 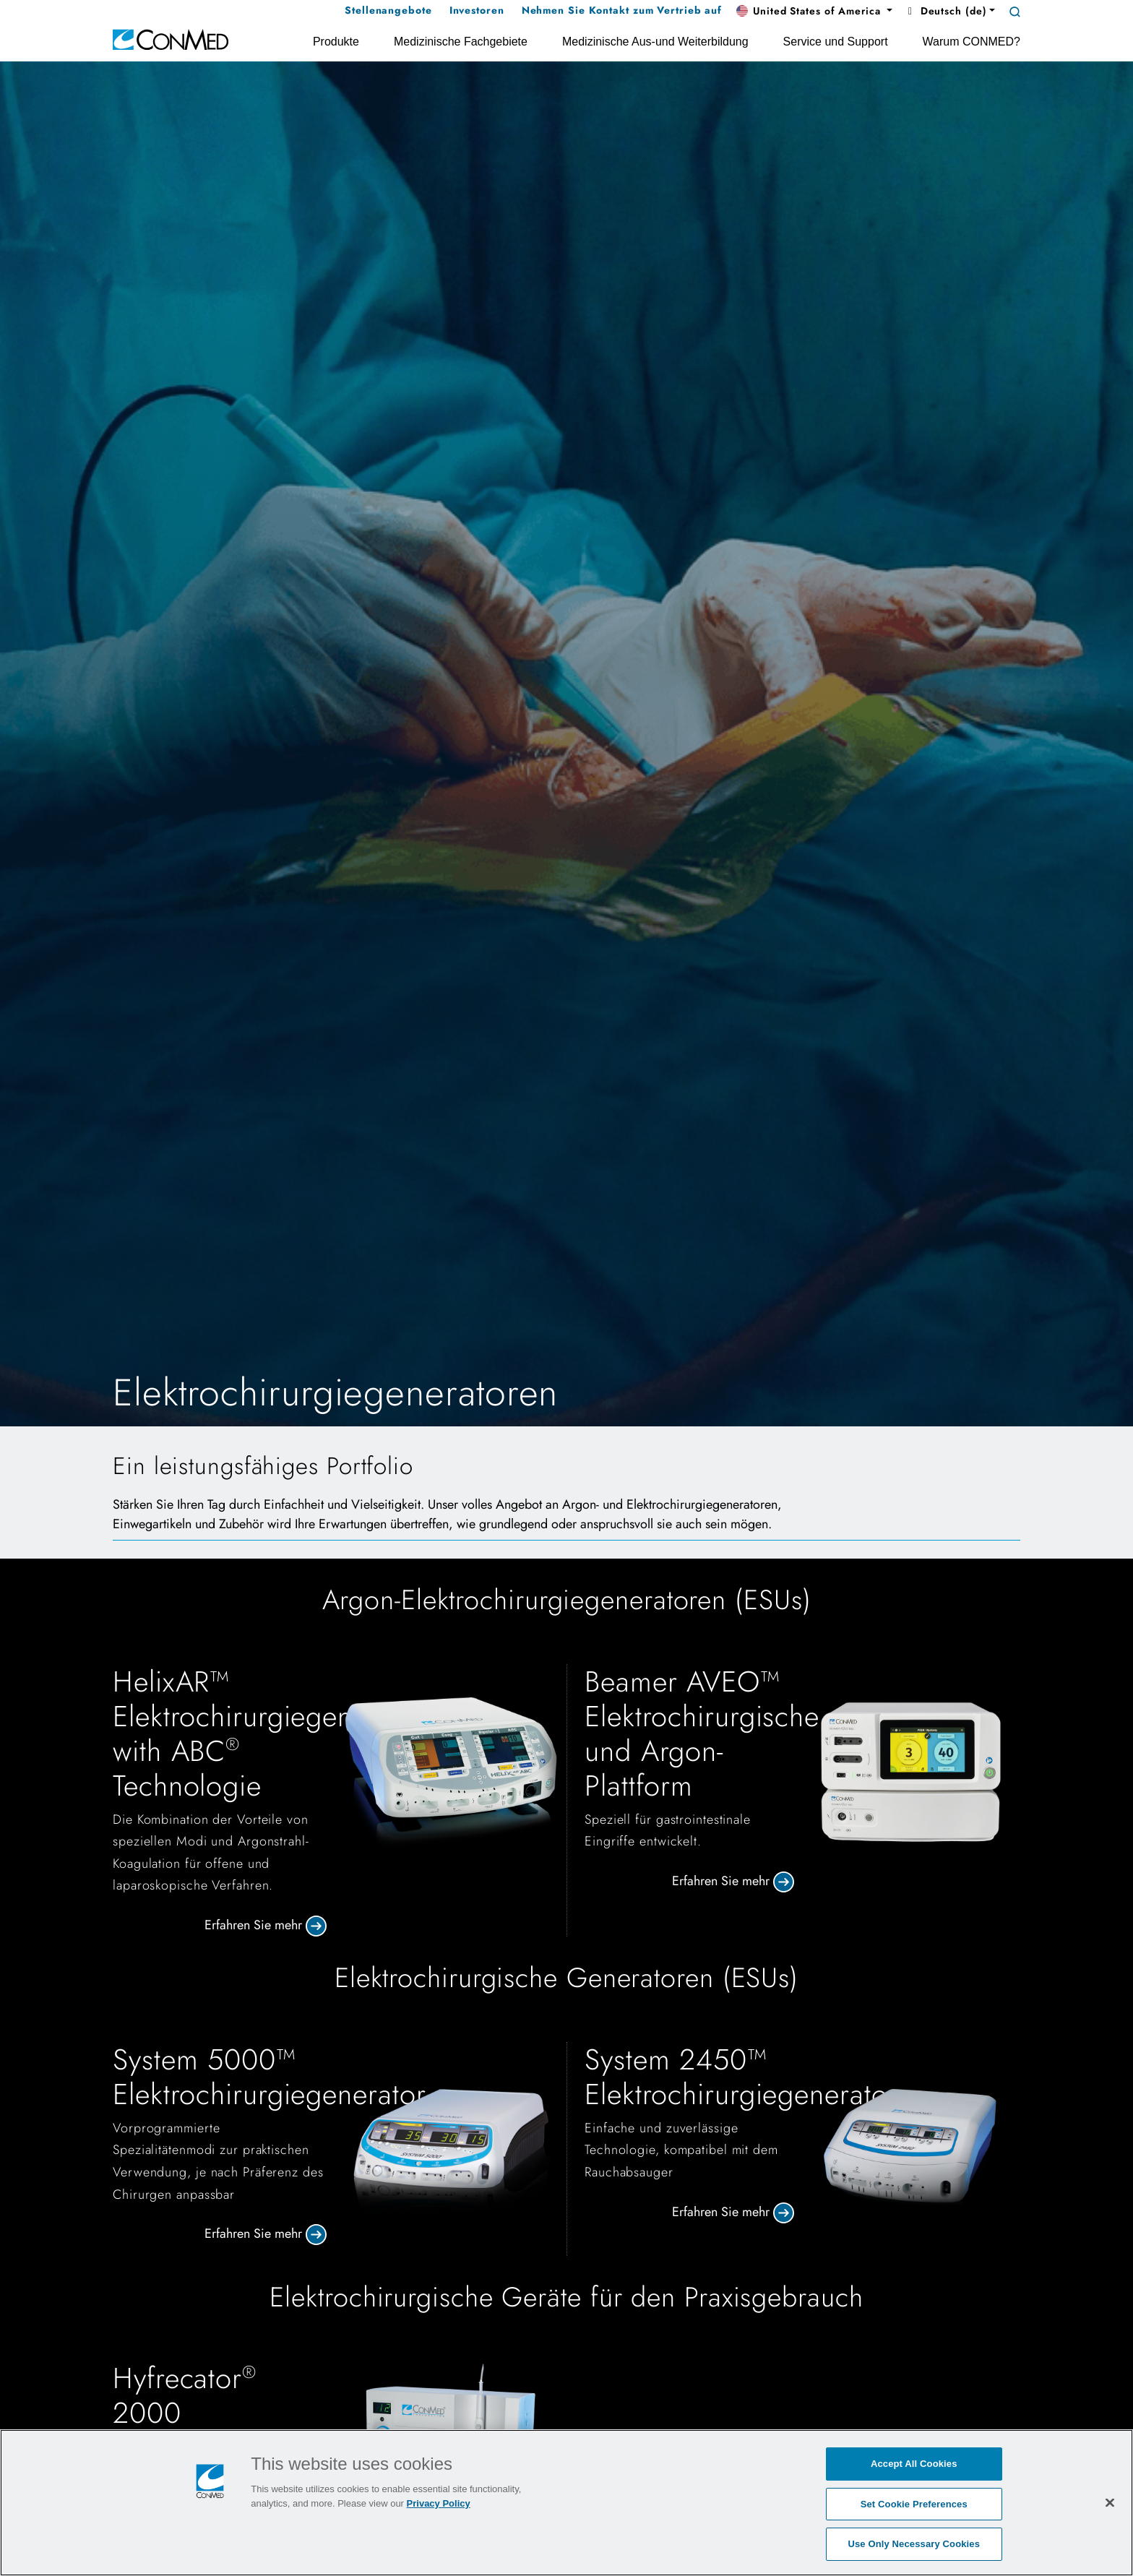 I want to click on Set Cookie Preferences [Set Cookie Preferences, Opens the preference center dialog], so click(x=914, y=2504).